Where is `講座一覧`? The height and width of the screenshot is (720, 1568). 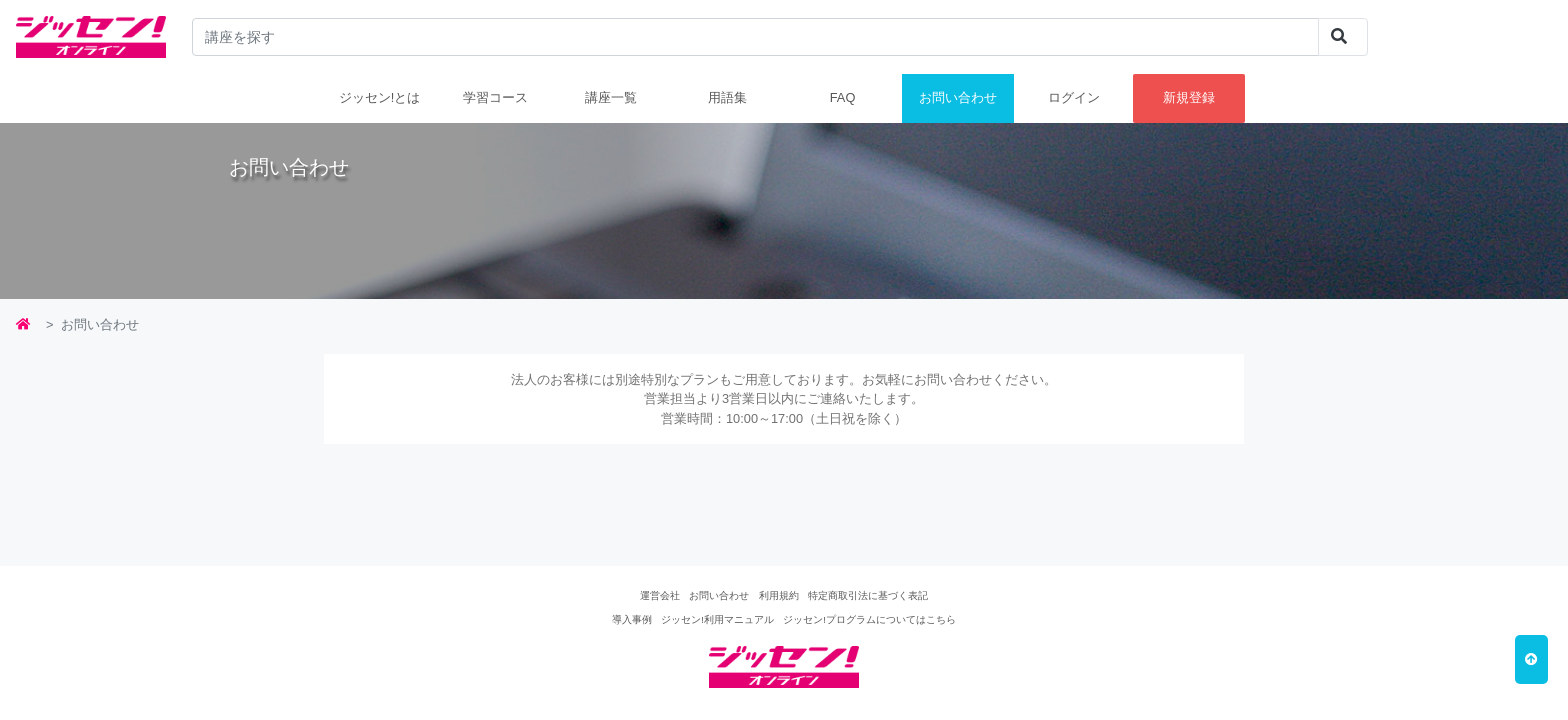
講座一覧 is located at coordinates (611, 97).